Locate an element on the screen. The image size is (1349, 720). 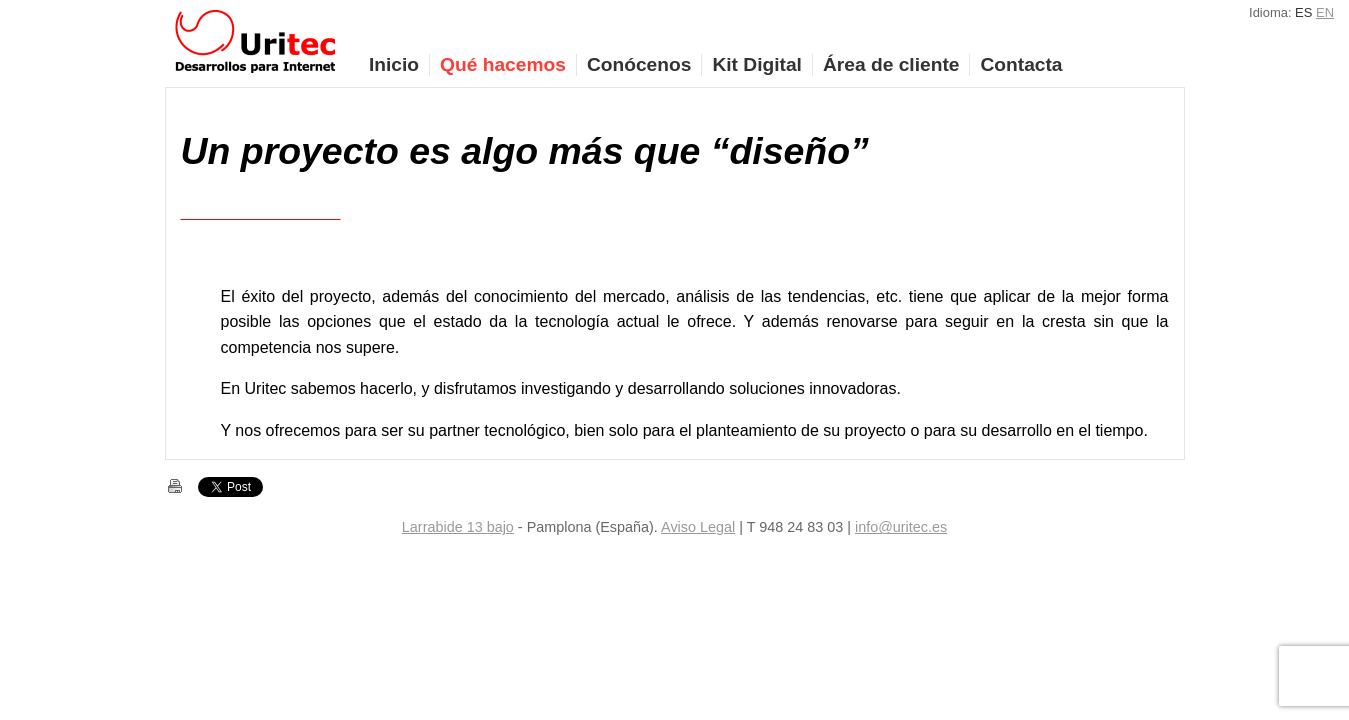
info@uritec.es is located at coordinates (901, 527).